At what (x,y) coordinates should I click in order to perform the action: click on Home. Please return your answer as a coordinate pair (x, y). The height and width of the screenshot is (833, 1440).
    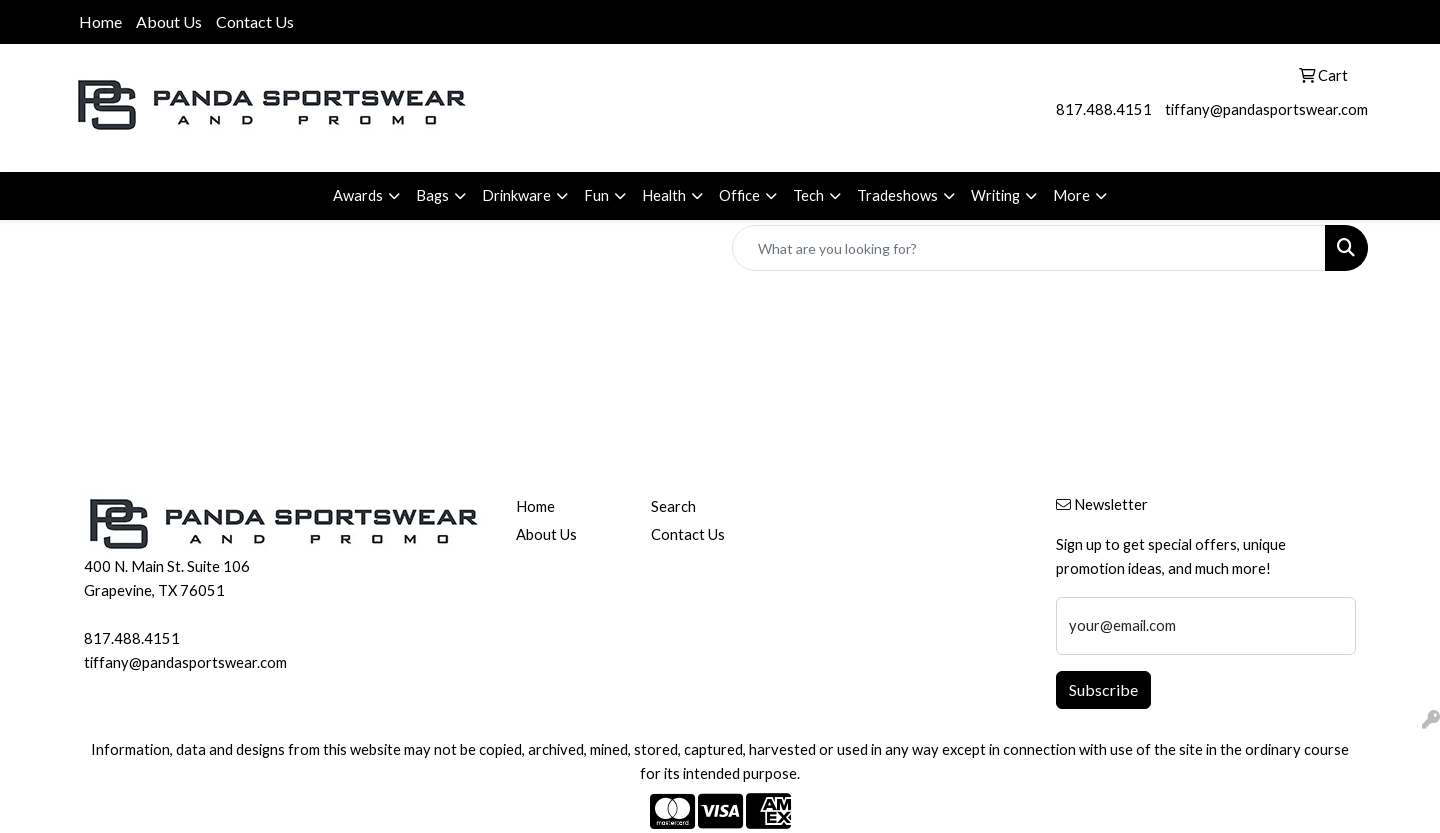
    Looking at the image, I should click on (100, 21).